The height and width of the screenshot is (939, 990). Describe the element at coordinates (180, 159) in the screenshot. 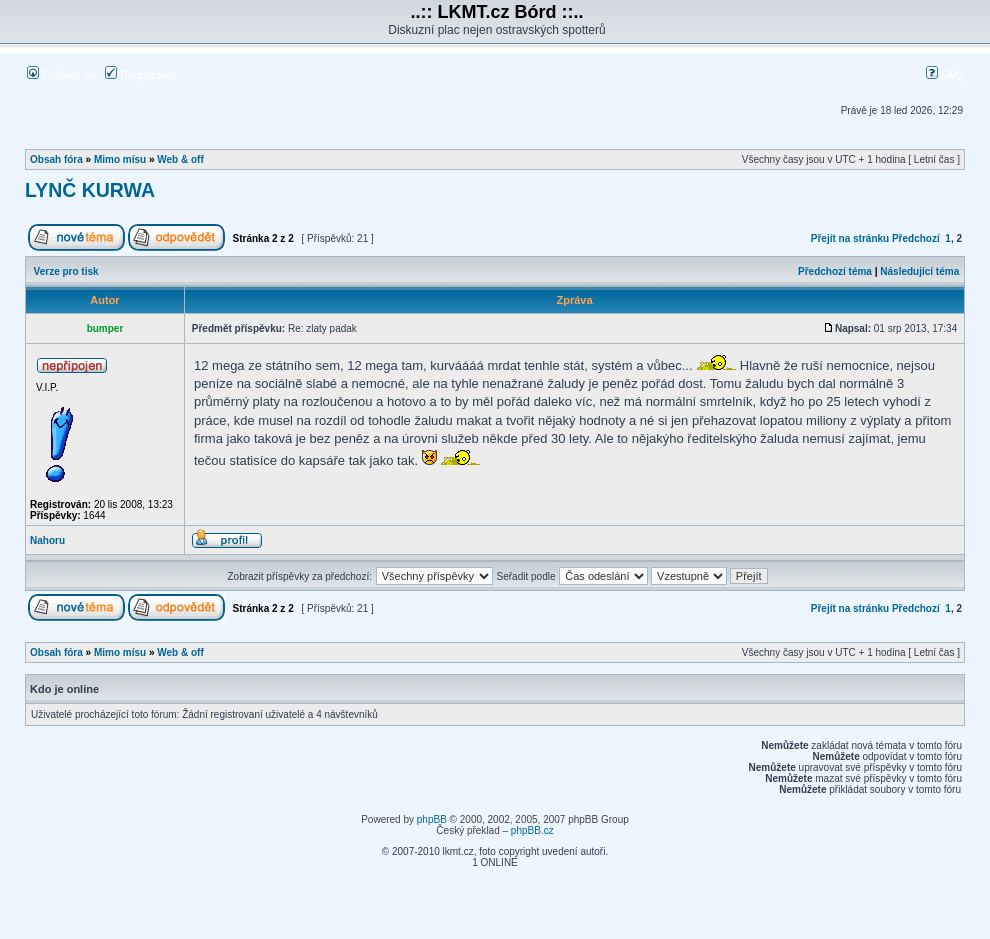

I see `Web & off` at that location.